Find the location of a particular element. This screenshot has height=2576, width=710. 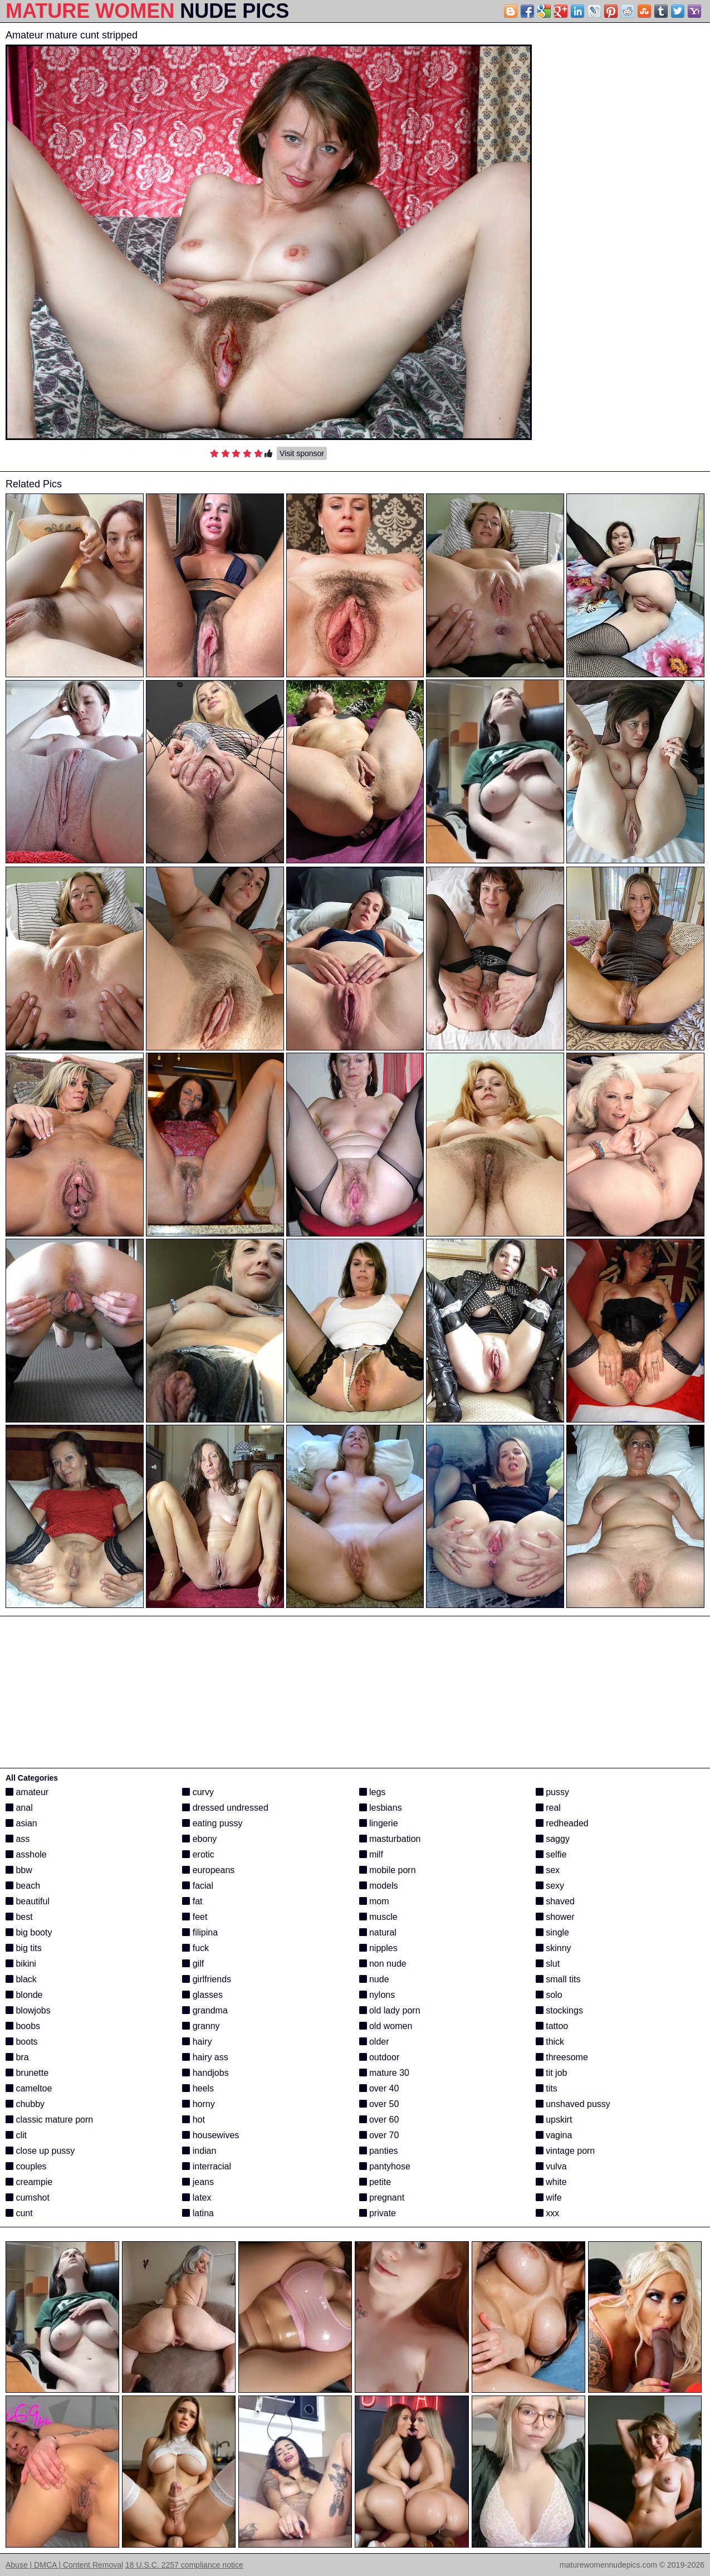

fat is located at coordinates (192, 1901).